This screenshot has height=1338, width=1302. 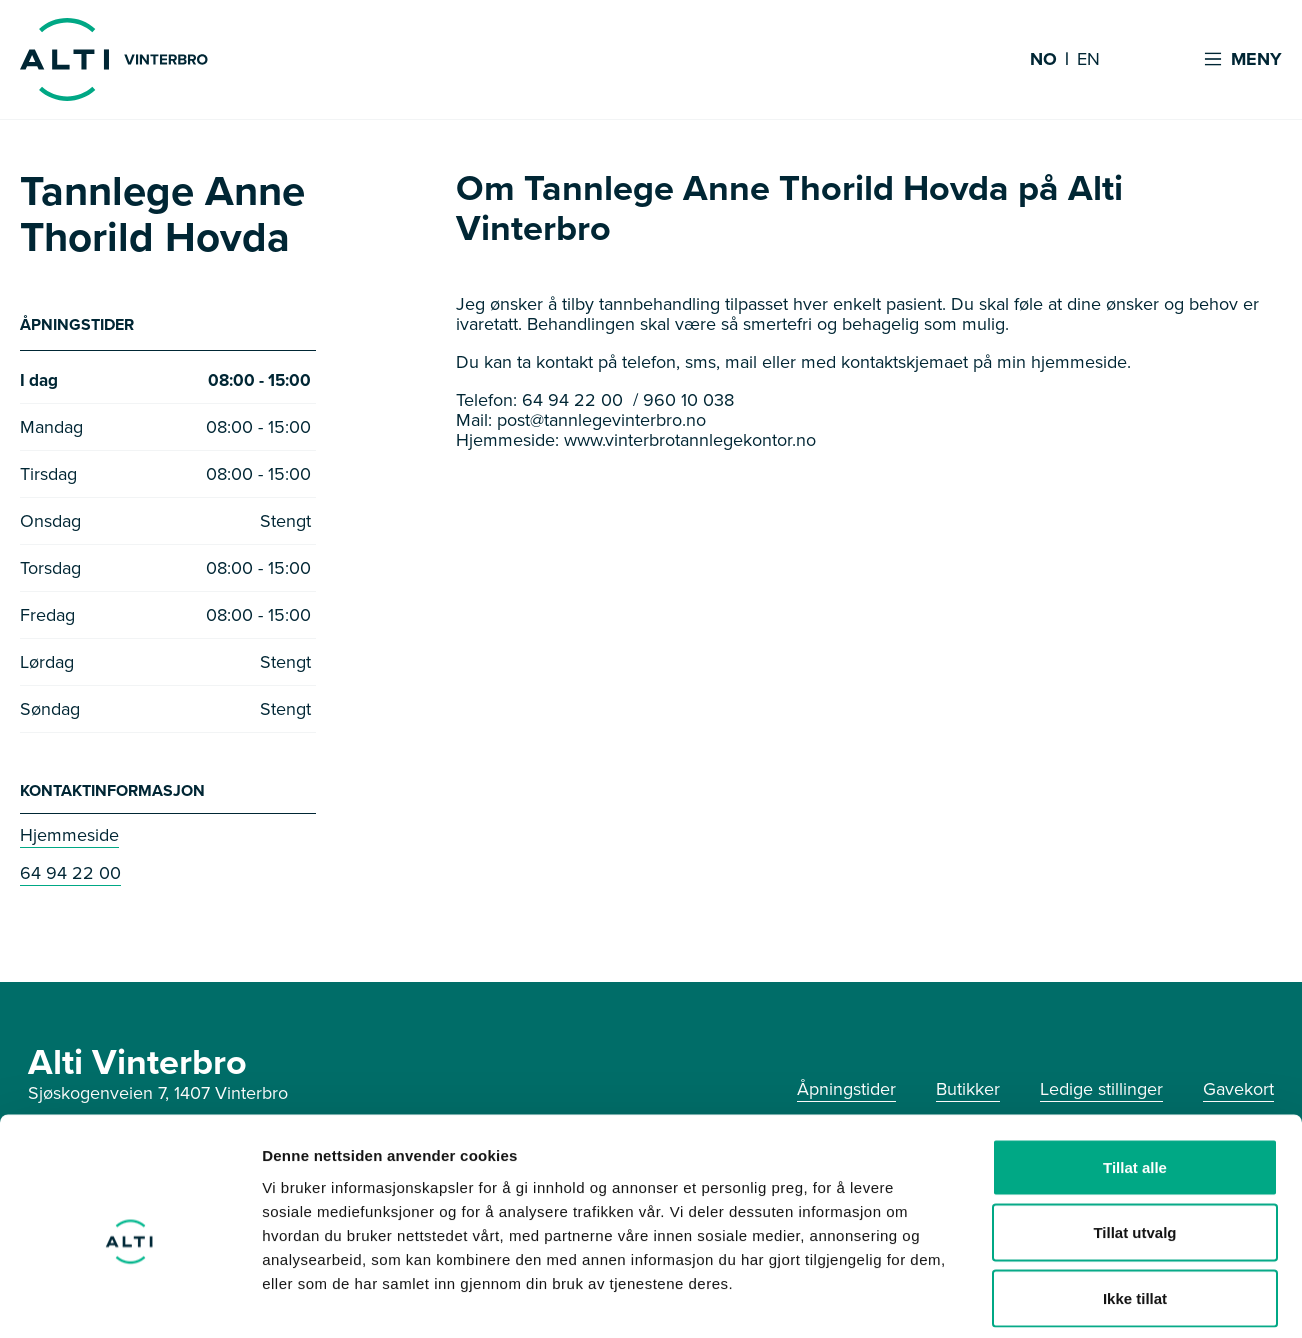 What do you see at coordinates (129, 1299) in the screenshot?
I see `[Usercentrics Cookiebot - opens in a new window]` at bounding box center [129, 1299].